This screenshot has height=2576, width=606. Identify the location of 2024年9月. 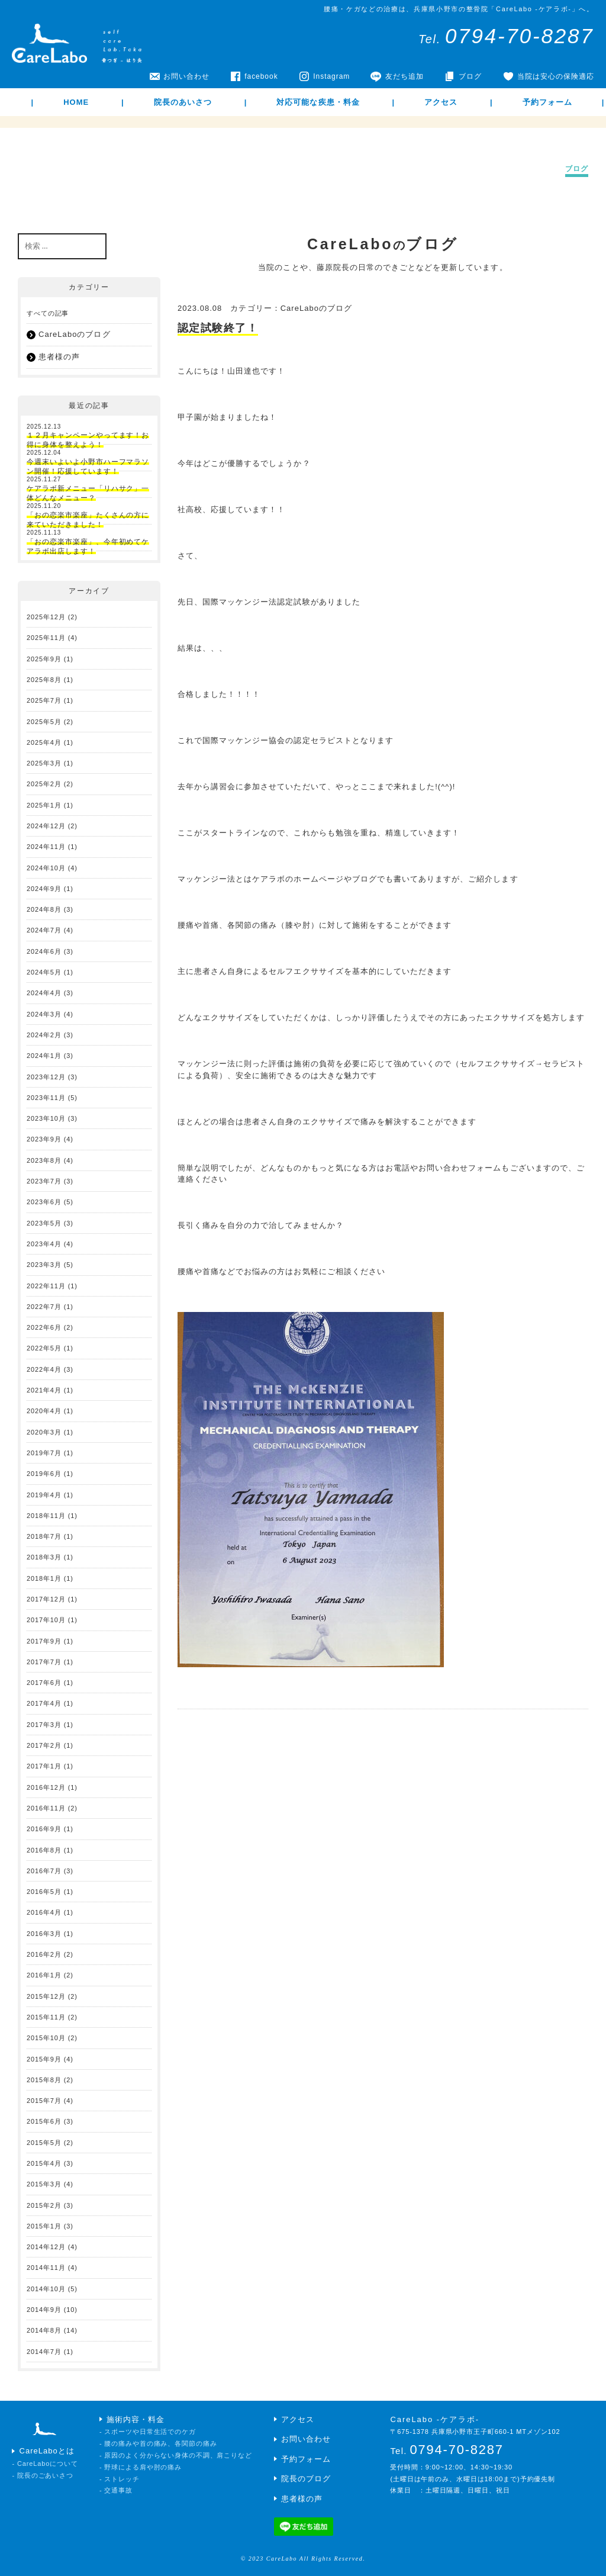
(44, 888).